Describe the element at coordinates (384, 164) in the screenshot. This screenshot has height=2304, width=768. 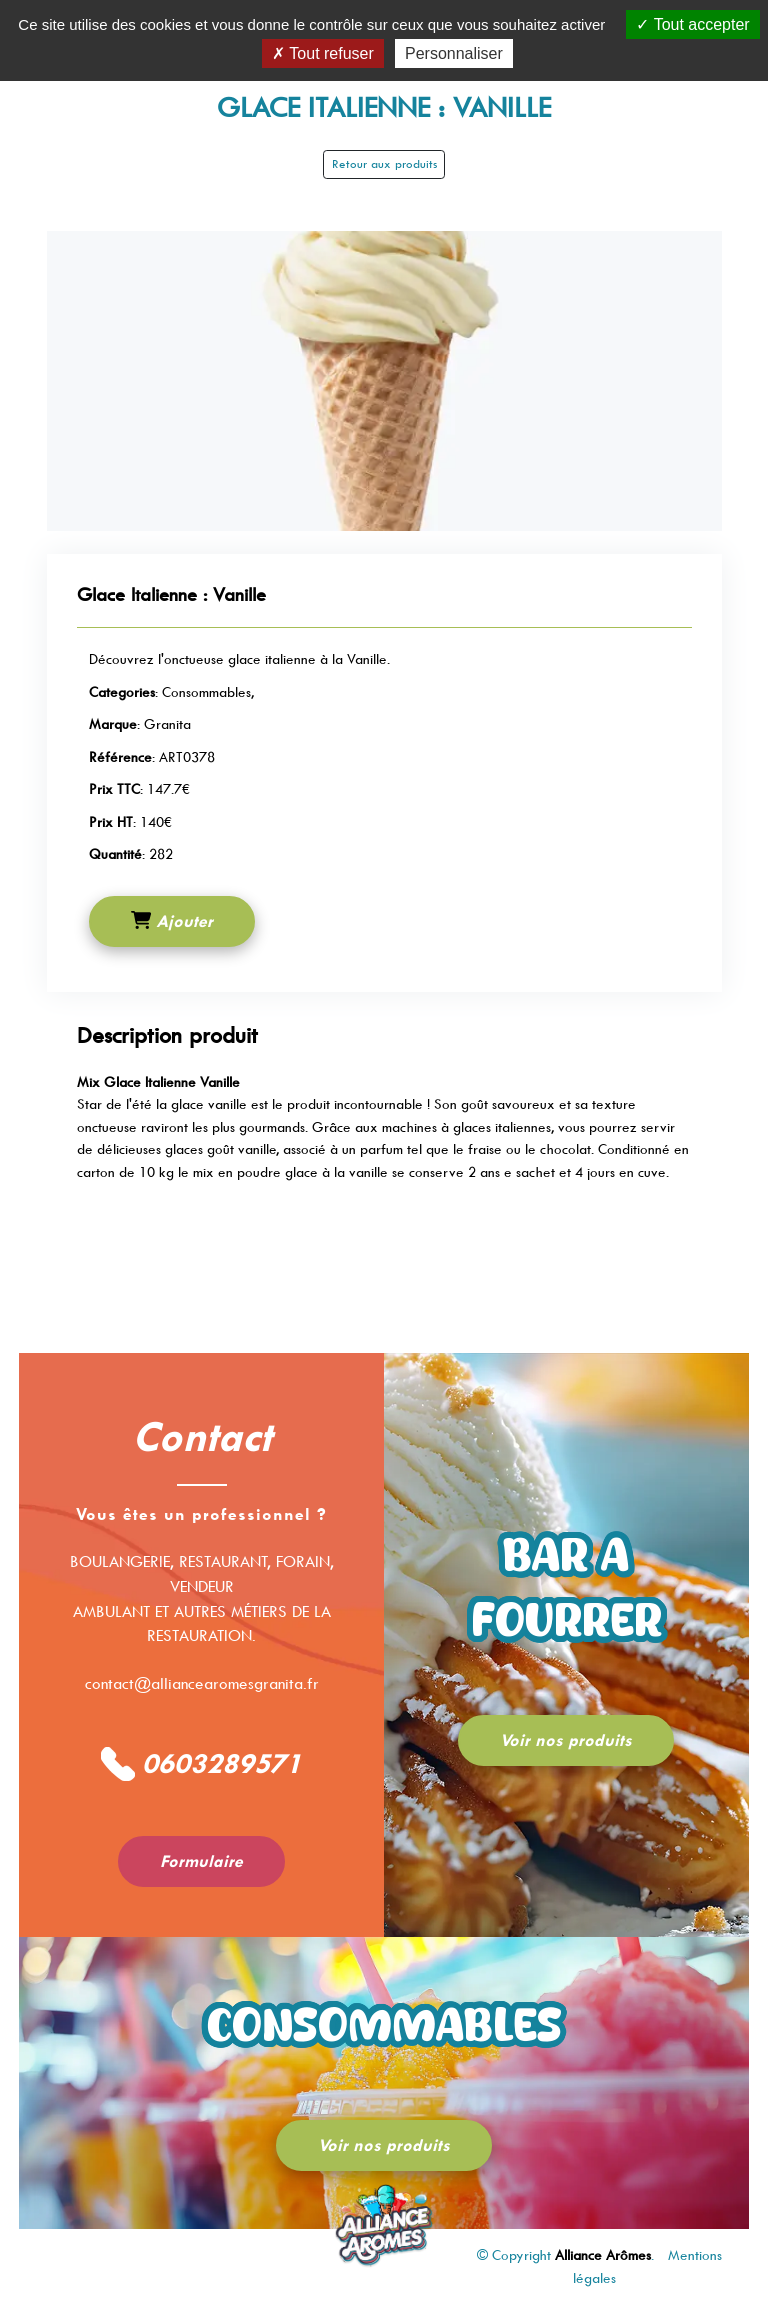
I see `Retour aux produits` at that location.